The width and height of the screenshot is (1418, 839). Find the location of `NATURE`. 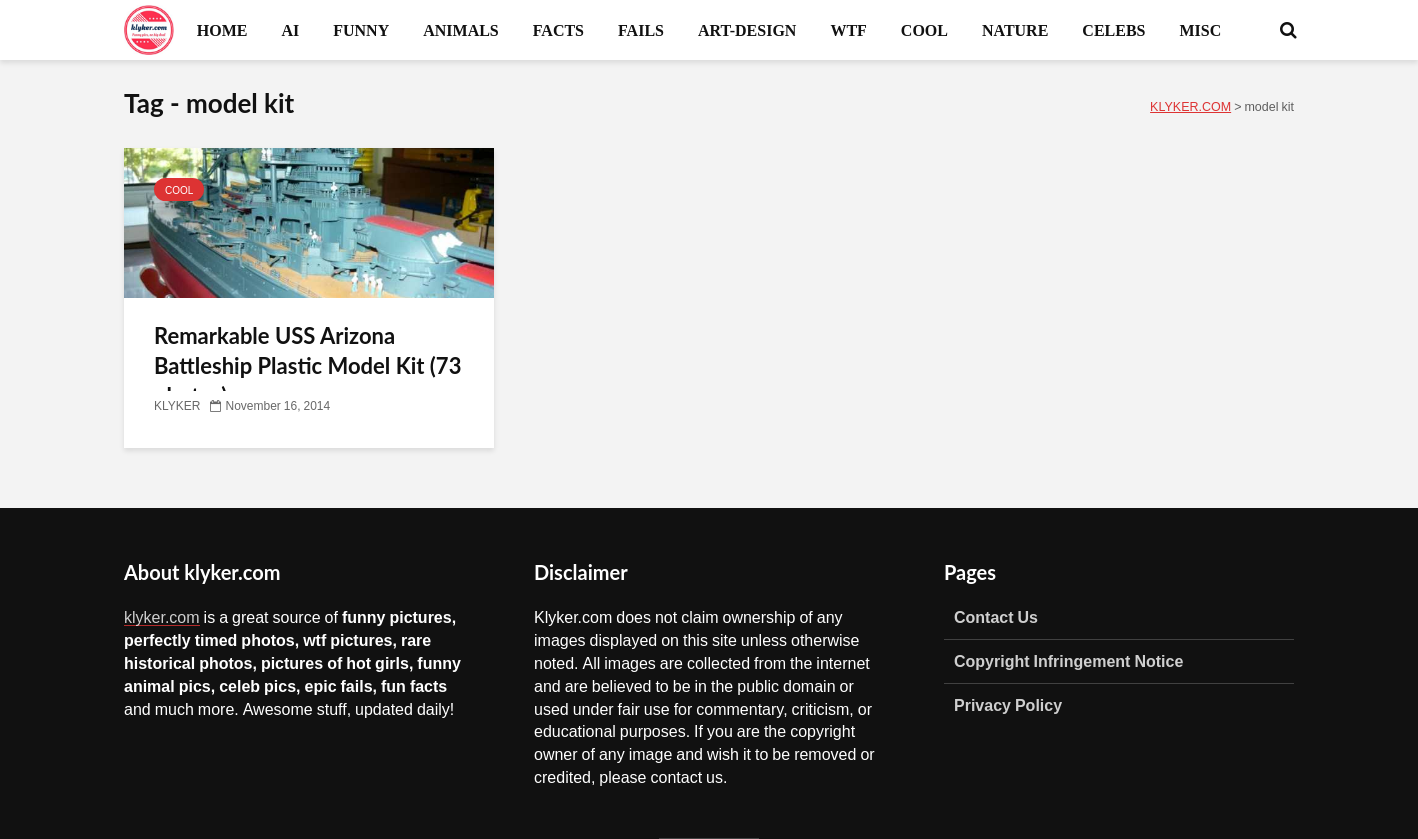

NATURE is located at coordinates (1015, 30).